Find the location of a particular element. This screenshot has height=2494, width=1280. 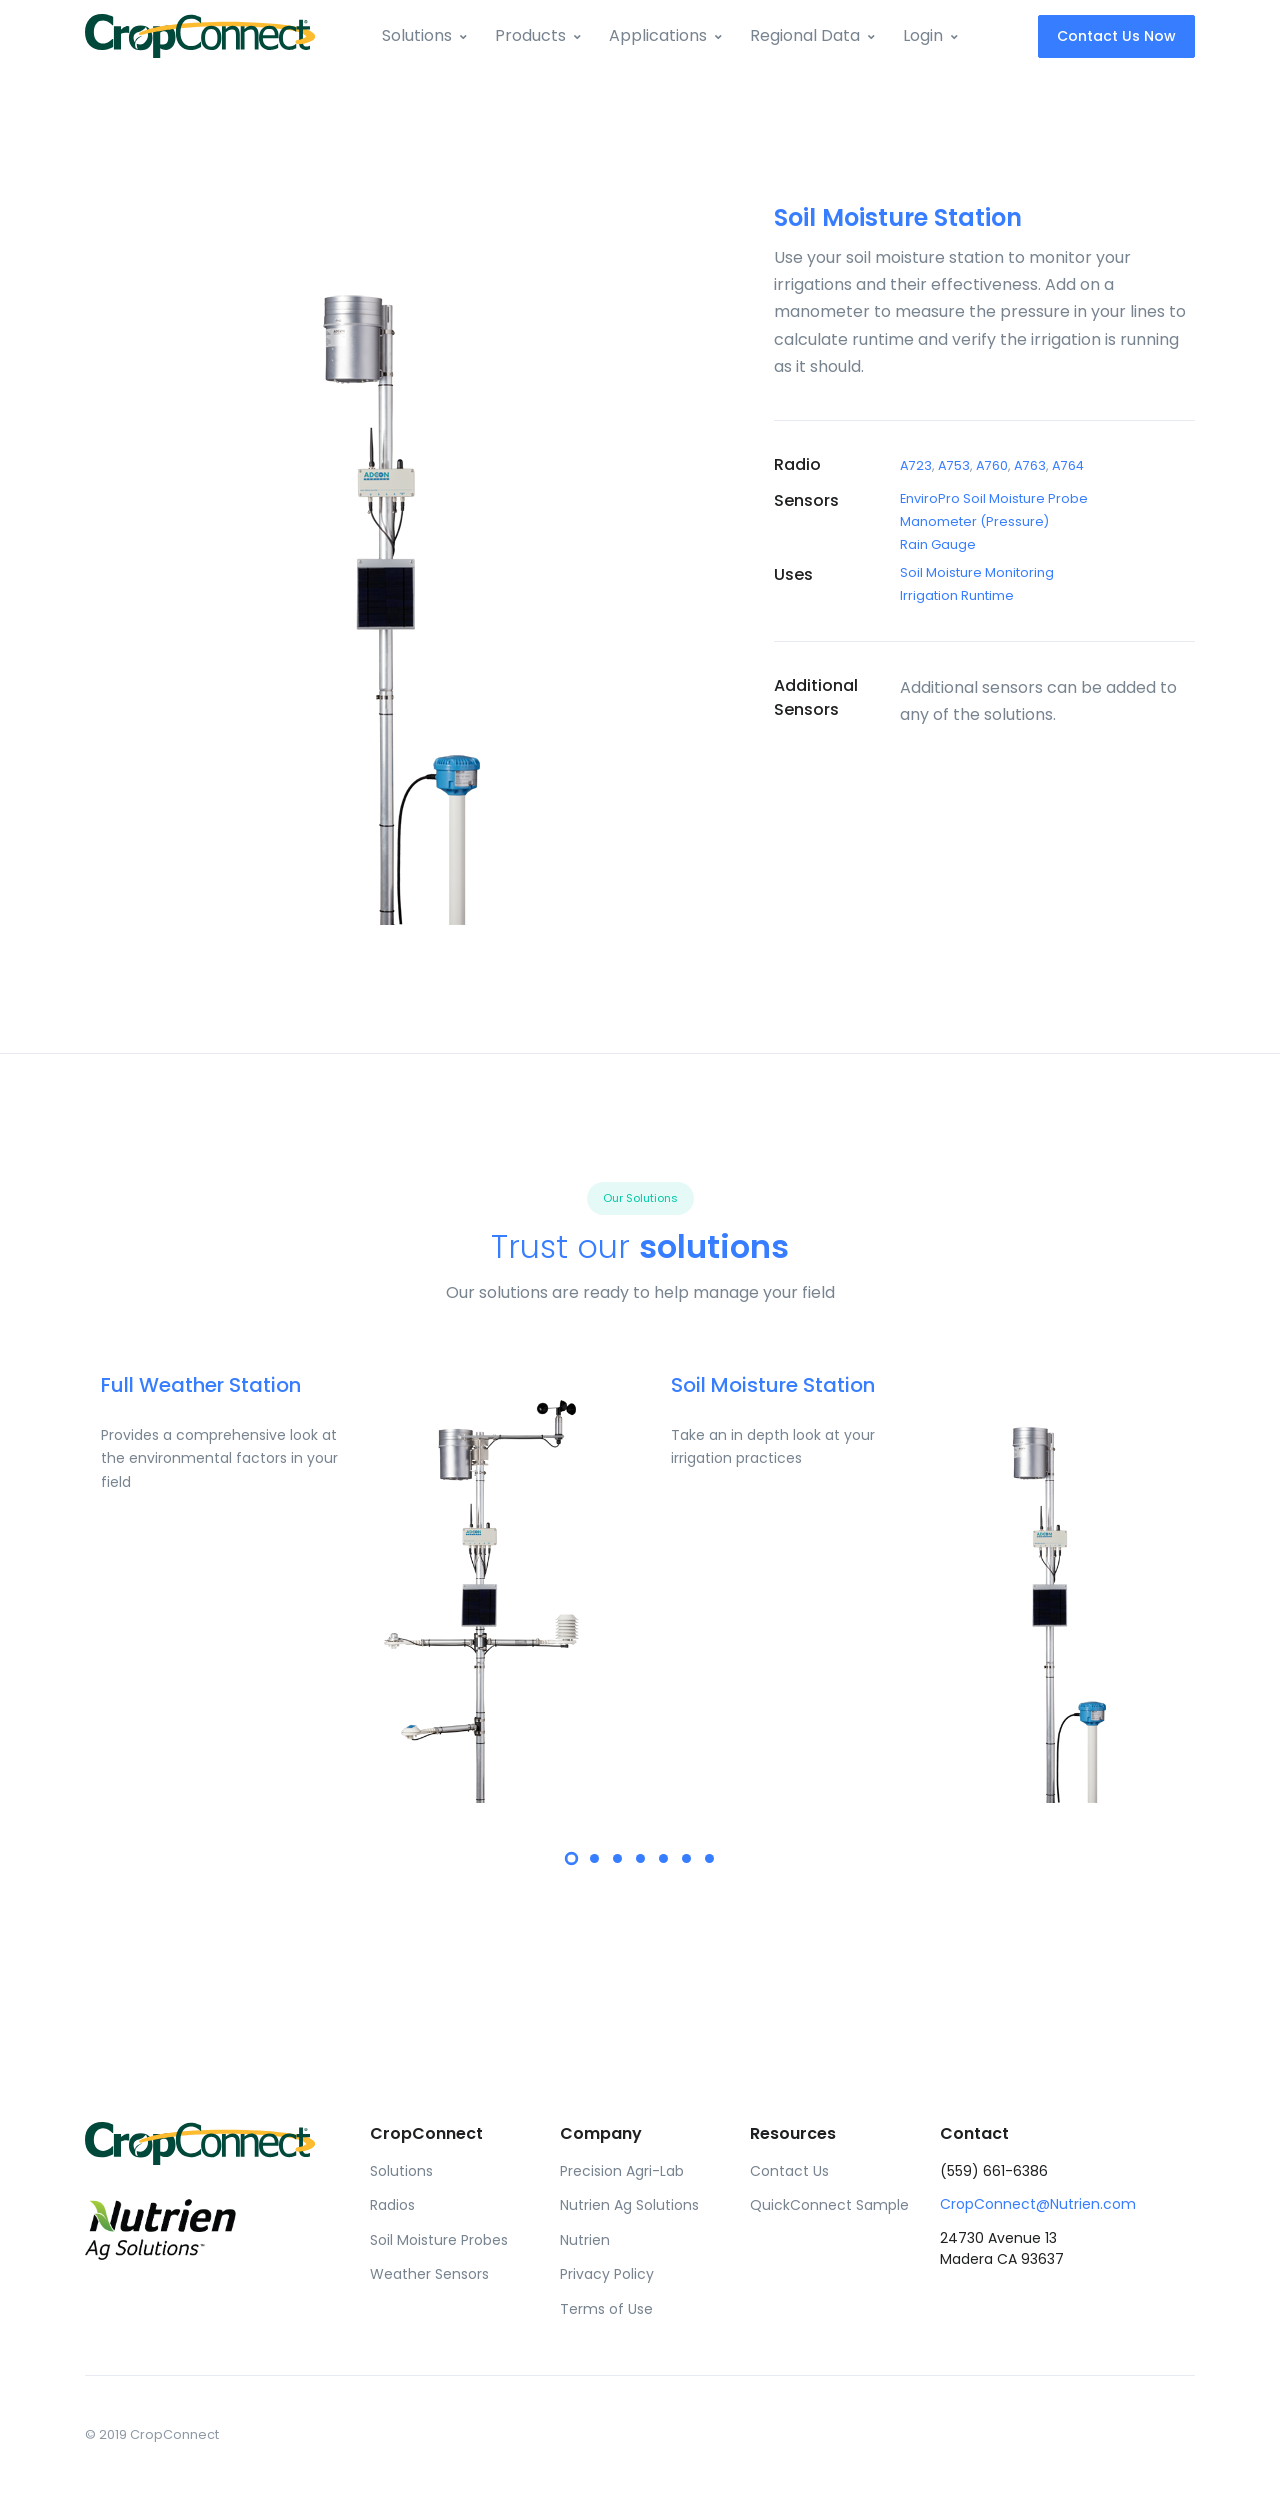

Precision Agri-Lab is located at coordinates (622, 2171).